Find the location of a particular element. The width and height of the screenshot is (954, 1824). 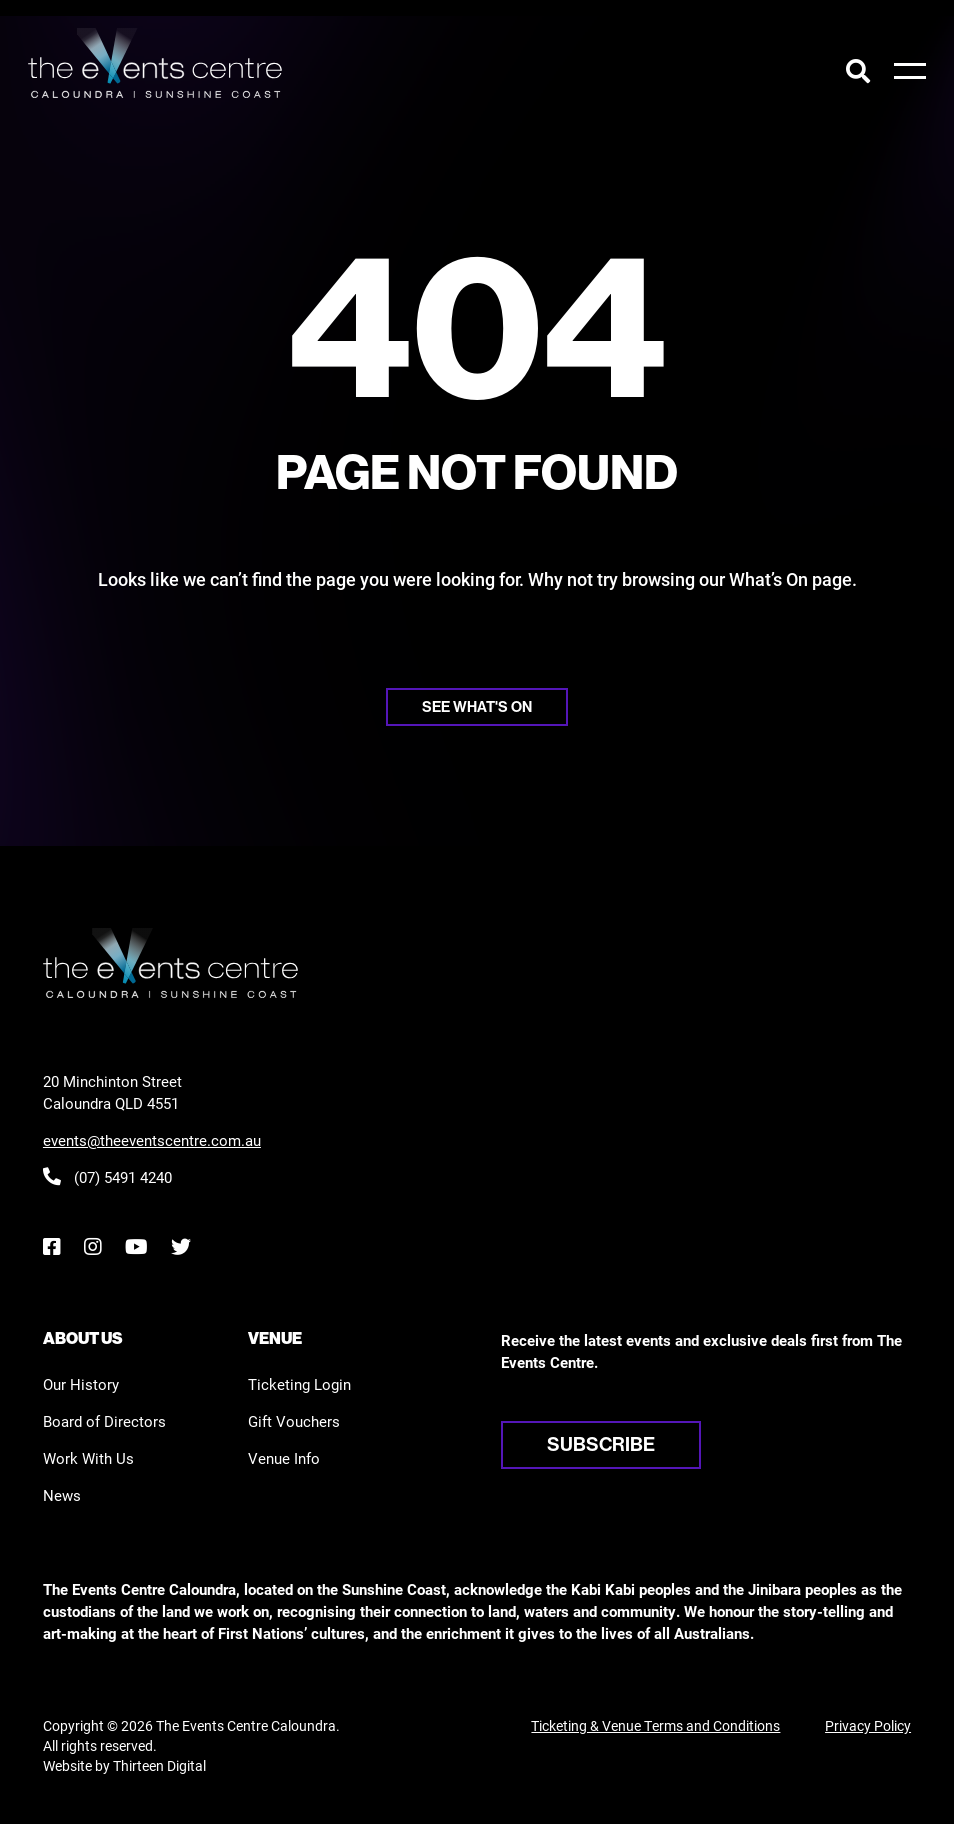

News is located at coordinates (62, 1495).